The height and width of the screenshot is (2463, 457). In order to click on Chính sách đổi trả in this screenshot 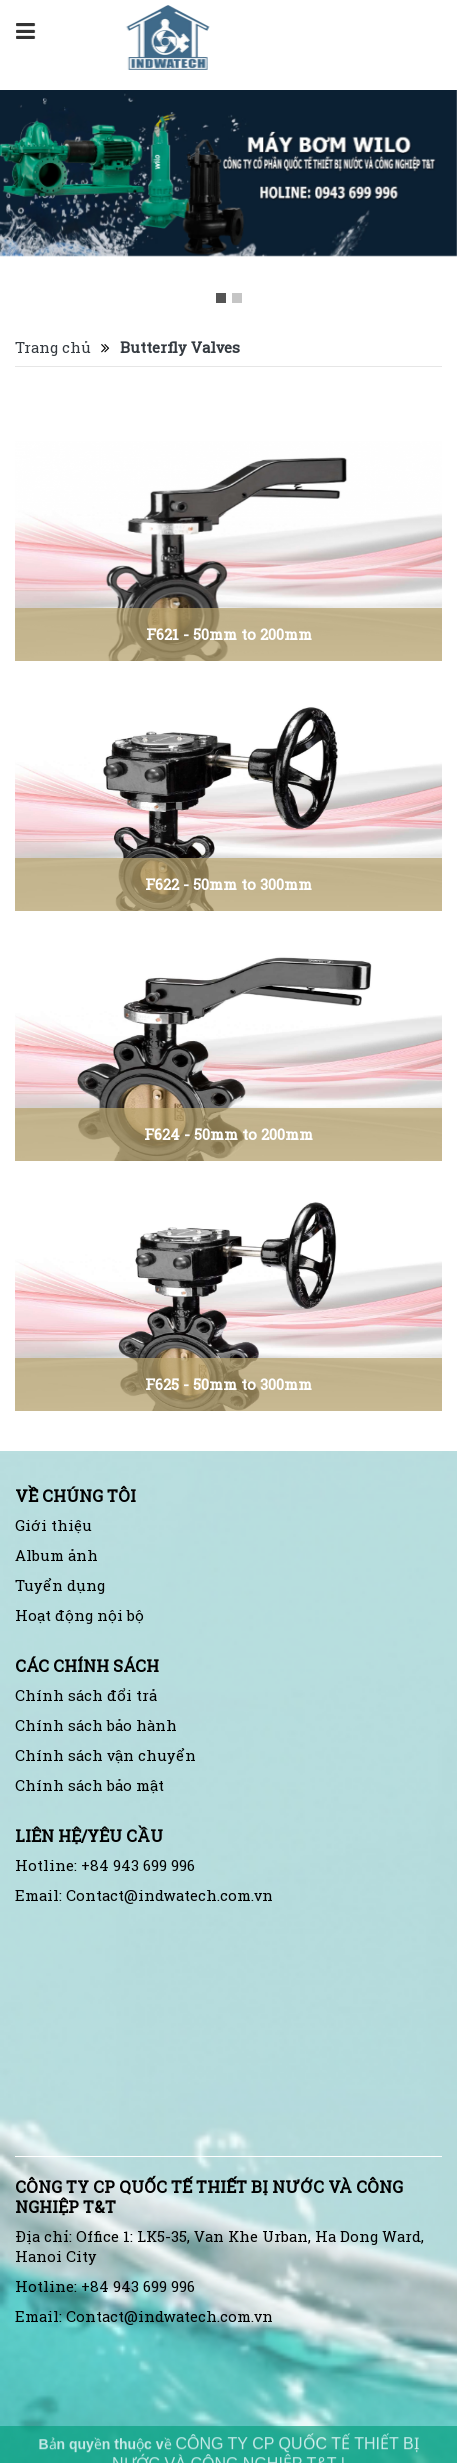, I will do `click(86, 1695)`.